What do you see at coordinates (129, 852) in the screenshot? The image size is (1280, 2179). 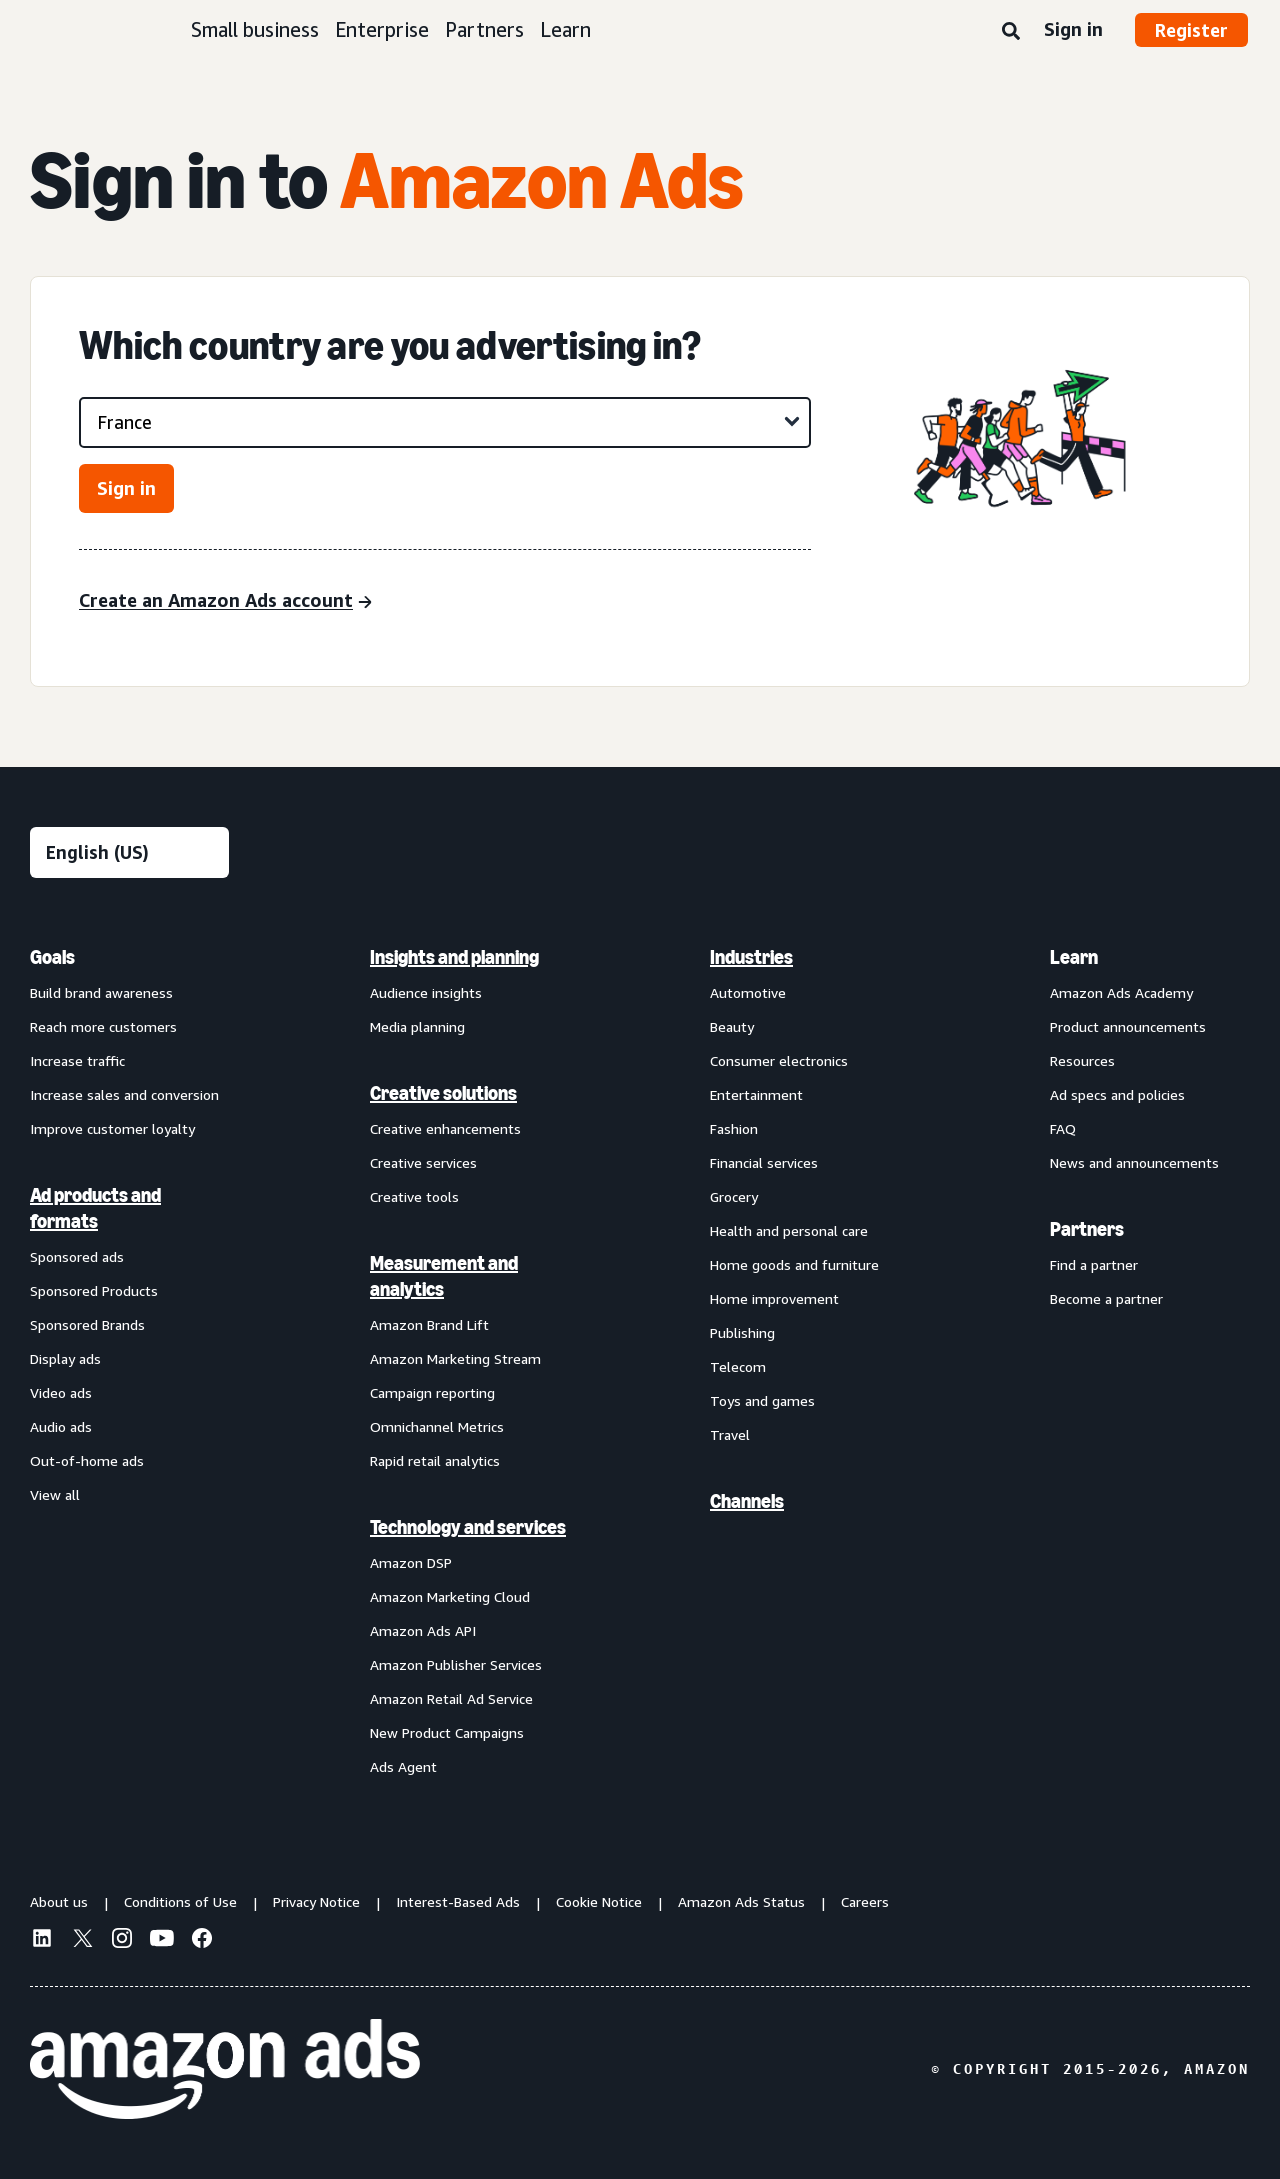 I see `[Choose a language]` at bounding box center [129, 852].